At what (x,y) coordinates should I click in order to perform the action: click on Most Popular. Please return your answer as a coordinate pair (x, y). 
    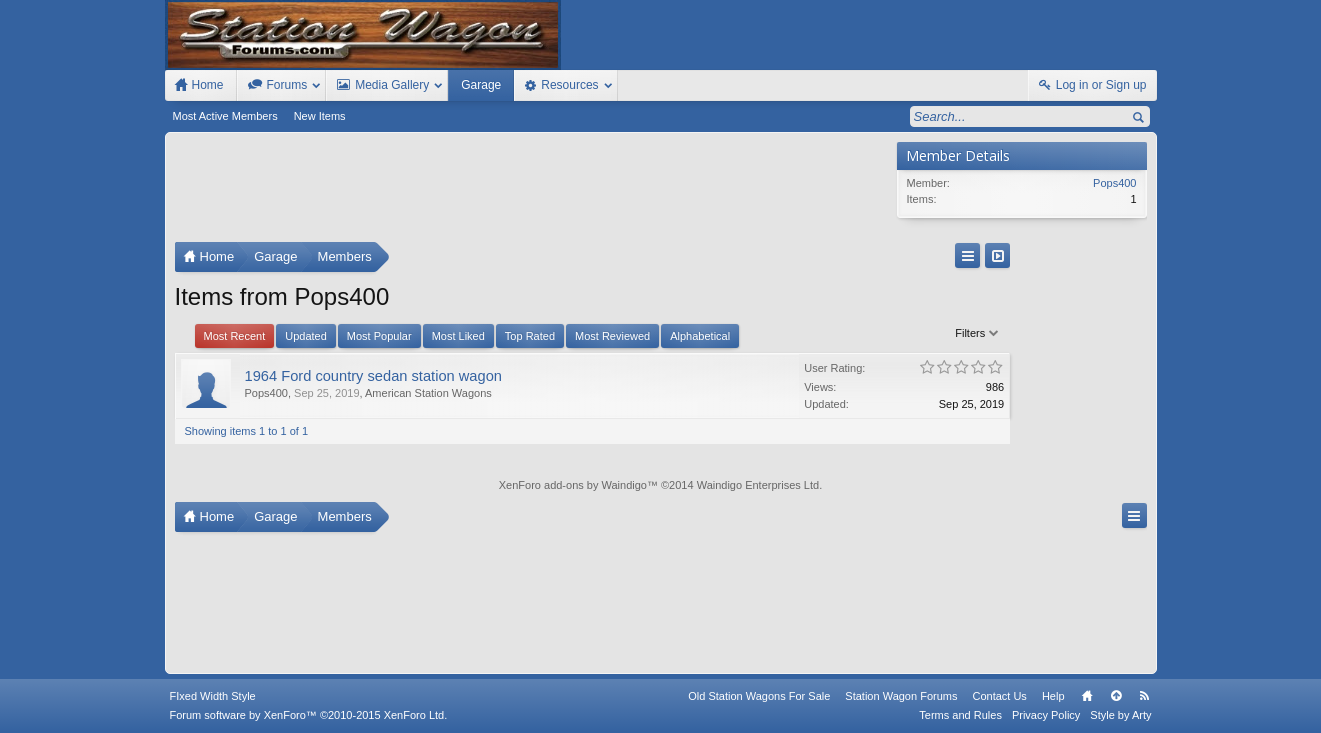
    Looking at the image, I should click on (379, 336).